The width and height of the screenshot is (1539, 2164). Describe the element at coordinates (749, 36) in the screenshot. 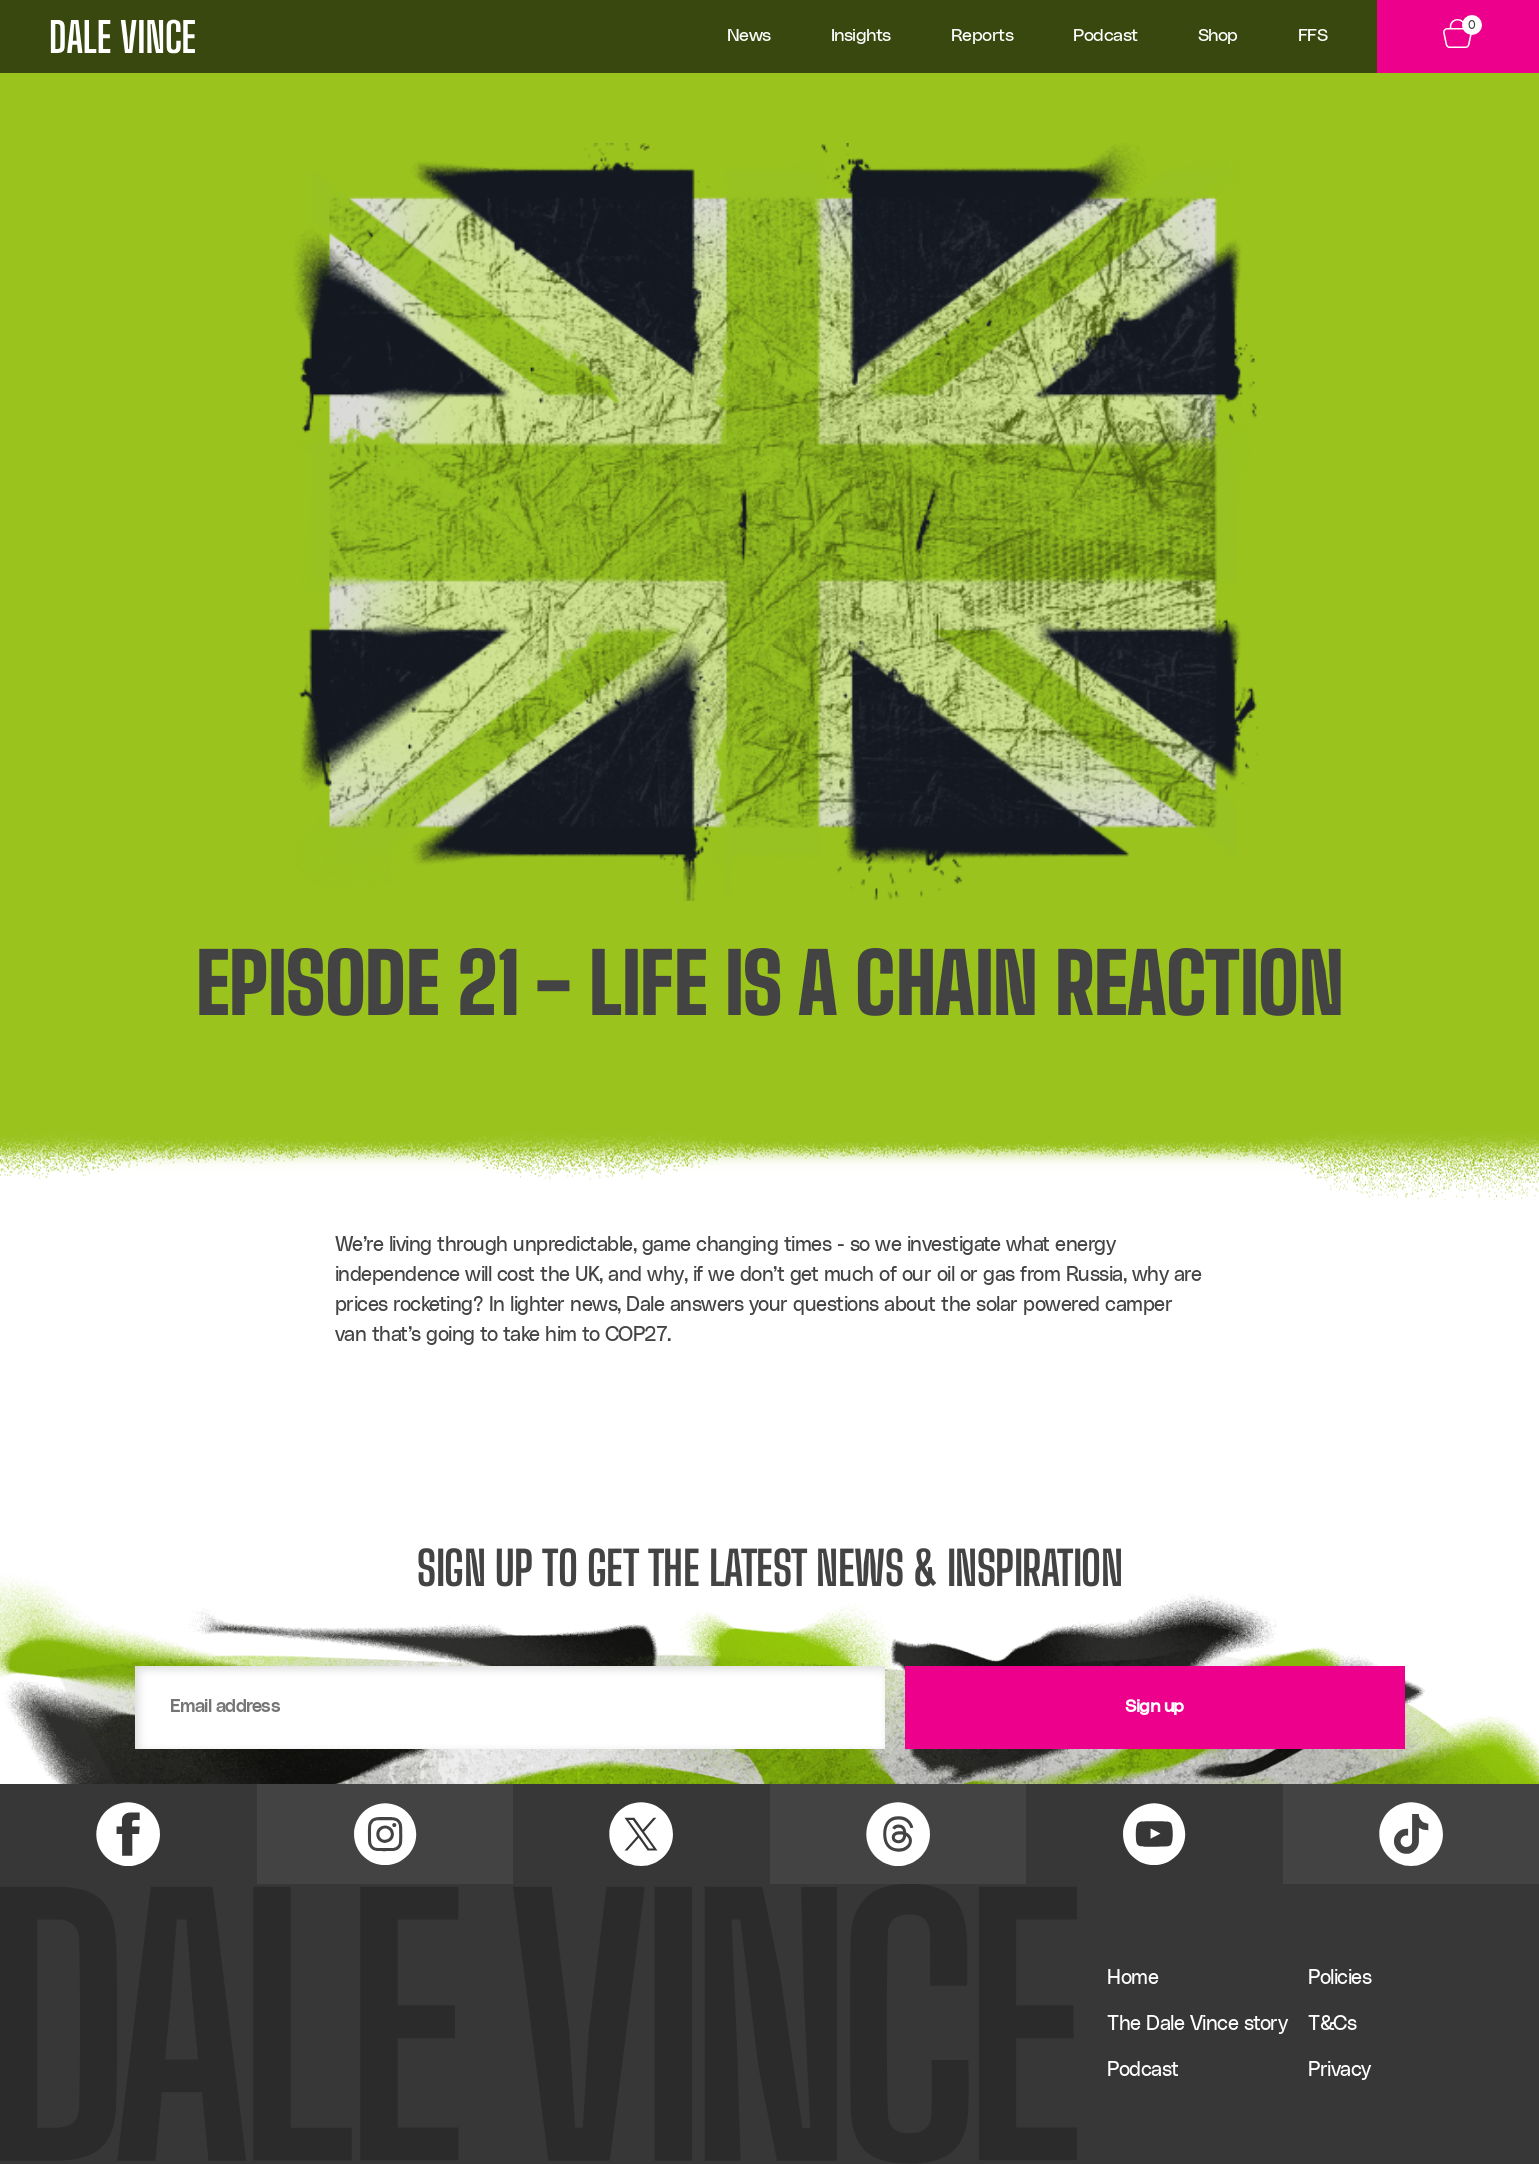

I see `News` at that location.